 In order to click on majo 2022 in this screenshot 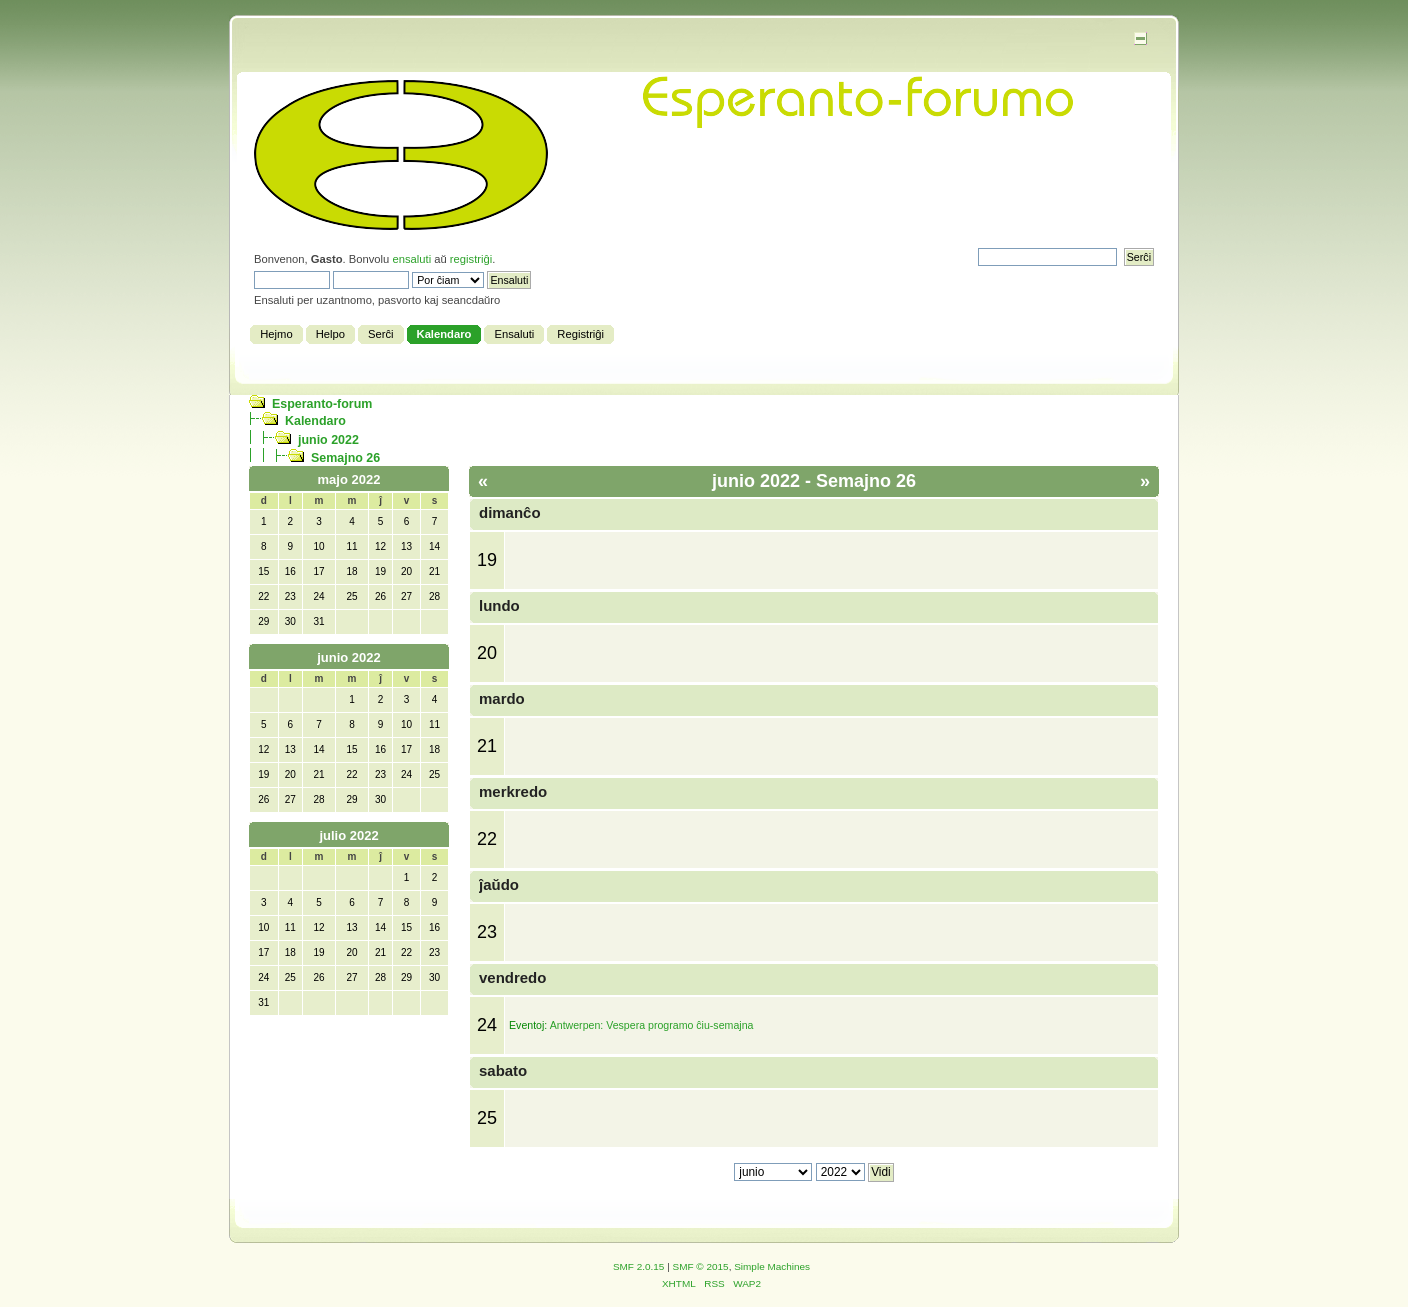, I will do `click(349, 479)`.